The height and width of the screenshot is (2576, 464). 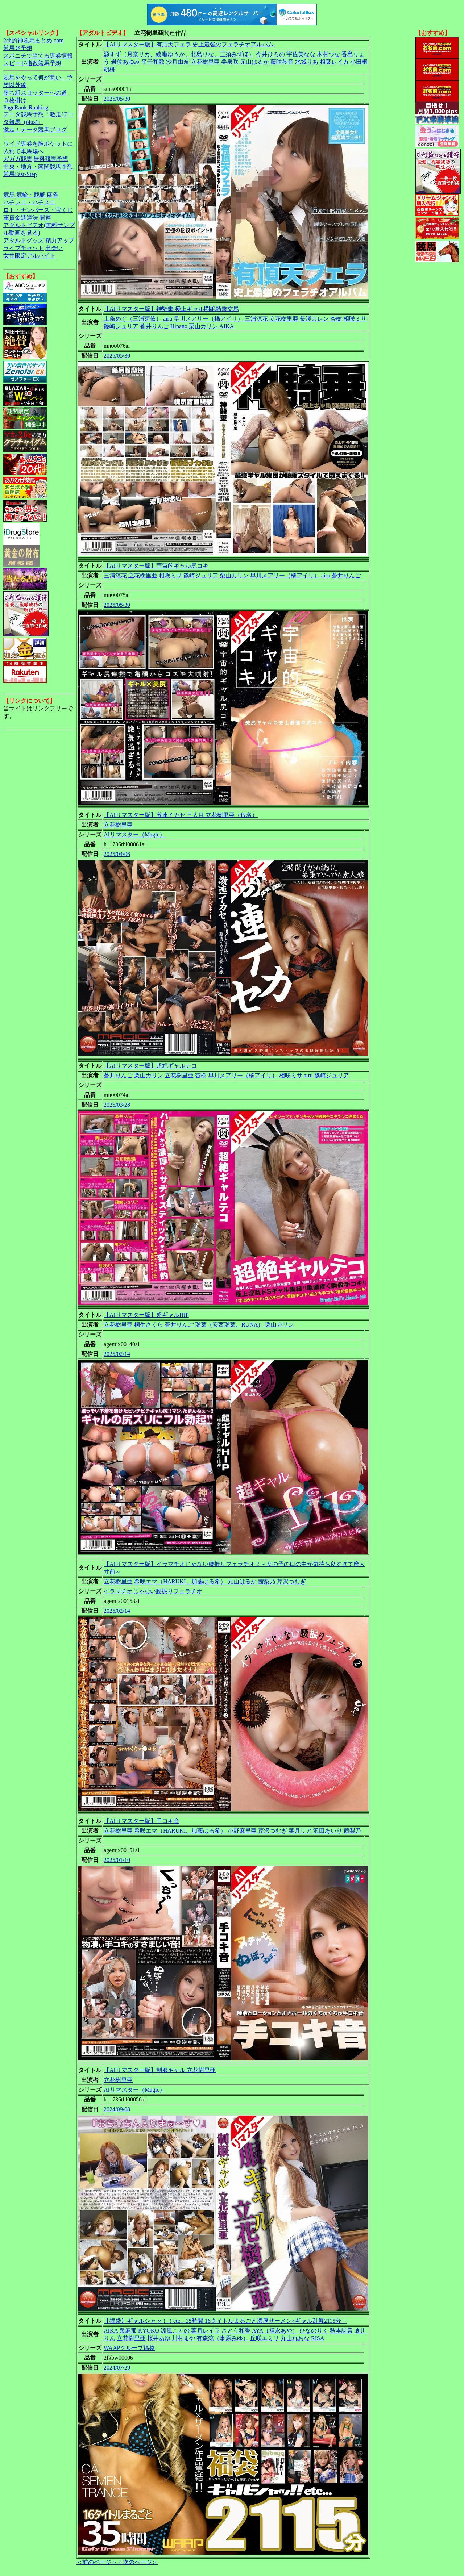 What do you see at coordinates (226, 326) in the screenshot?
I see `AIKA` at bounding box center [226, 326].